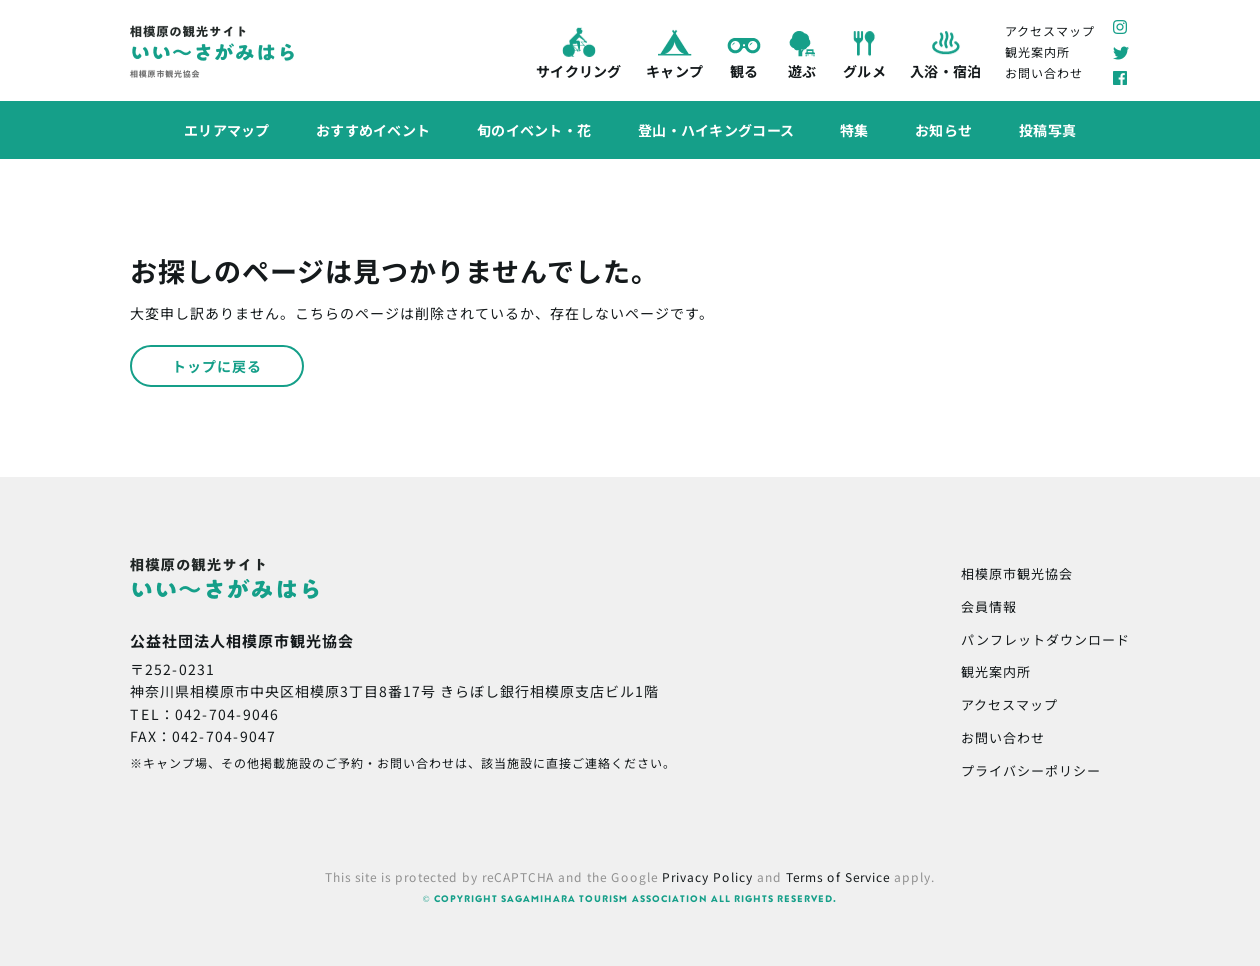  Describe the element at coordinates (1050, 29) in the screenshot. I see `アクセスマップ` at that location.